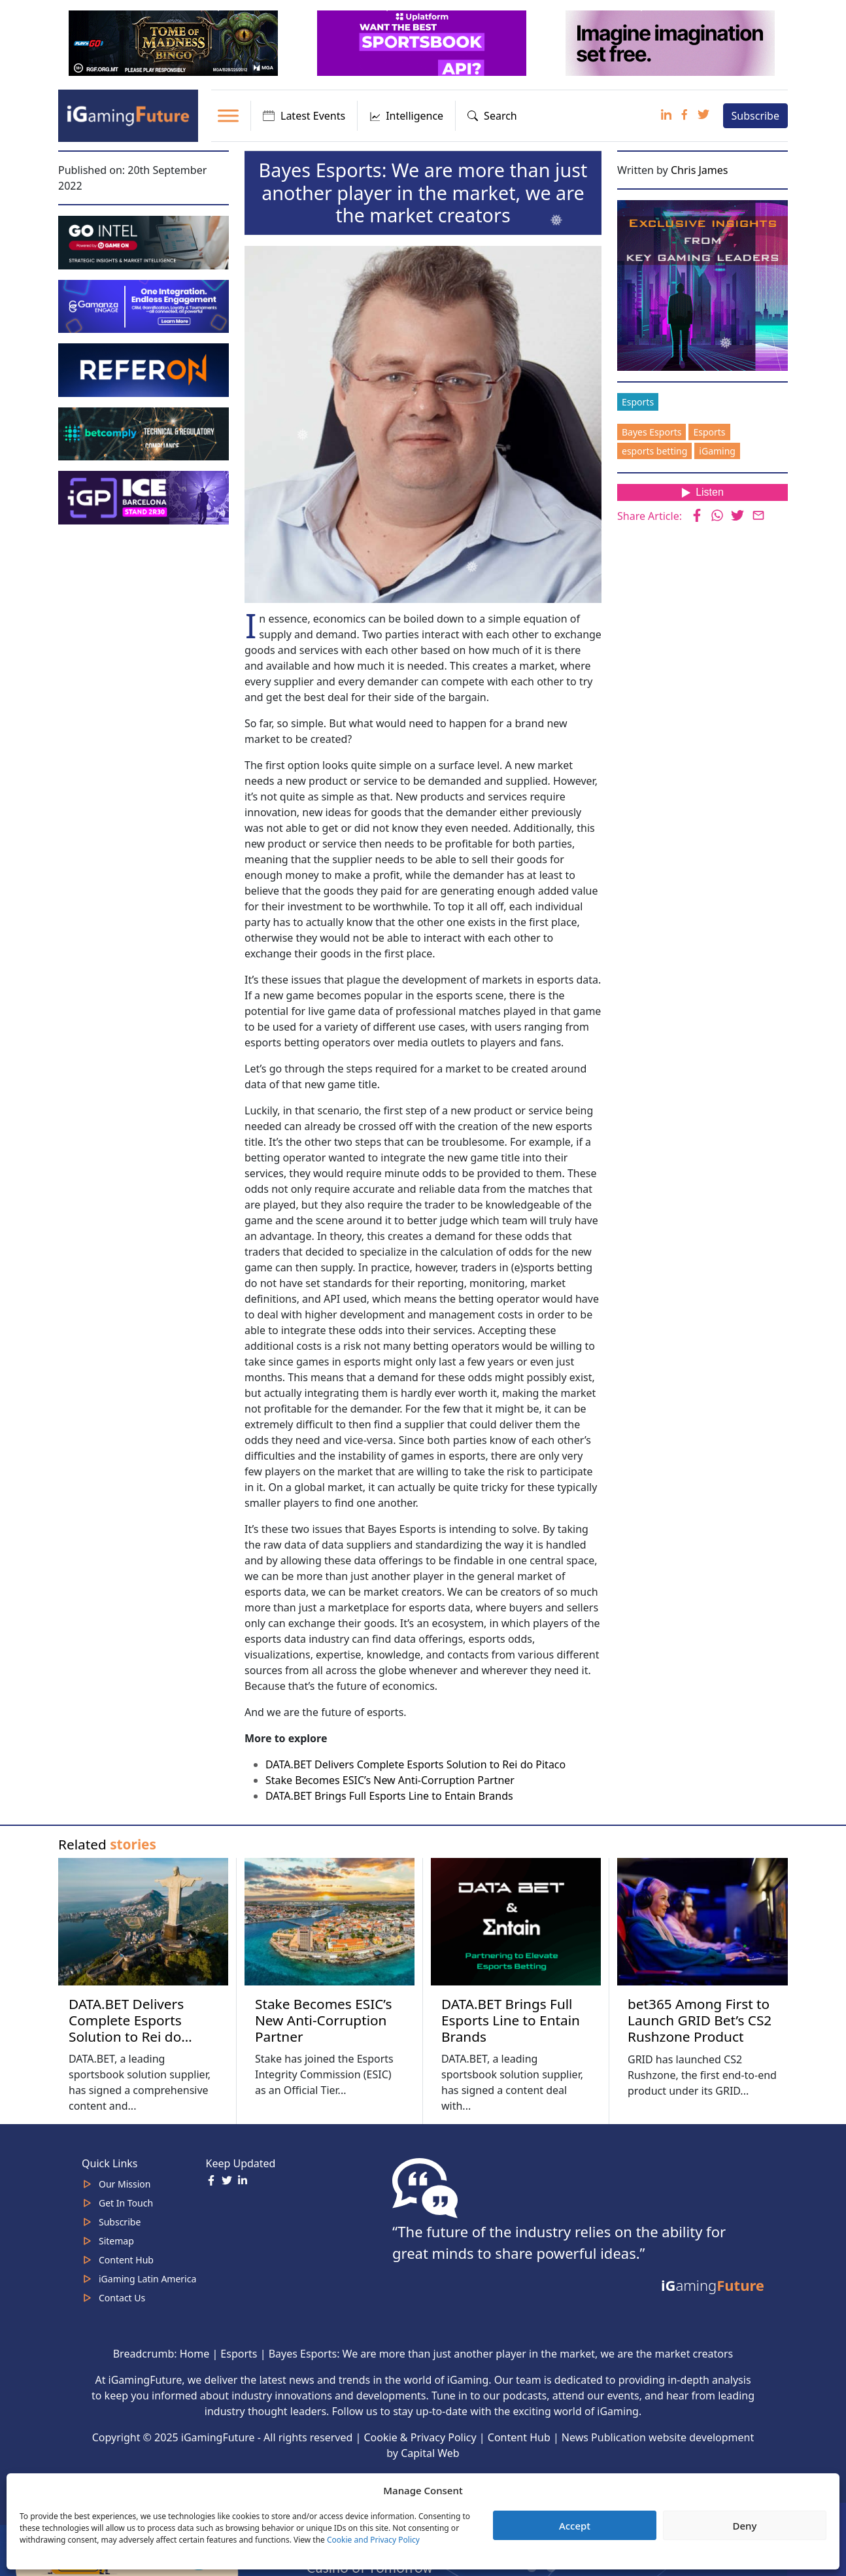 Image resolution: width=846 pixels, height=2576 pixels. Describe the element at coordinates (144, 433) in the screenshot. I see `[betcomply 320x100px]` at that location.